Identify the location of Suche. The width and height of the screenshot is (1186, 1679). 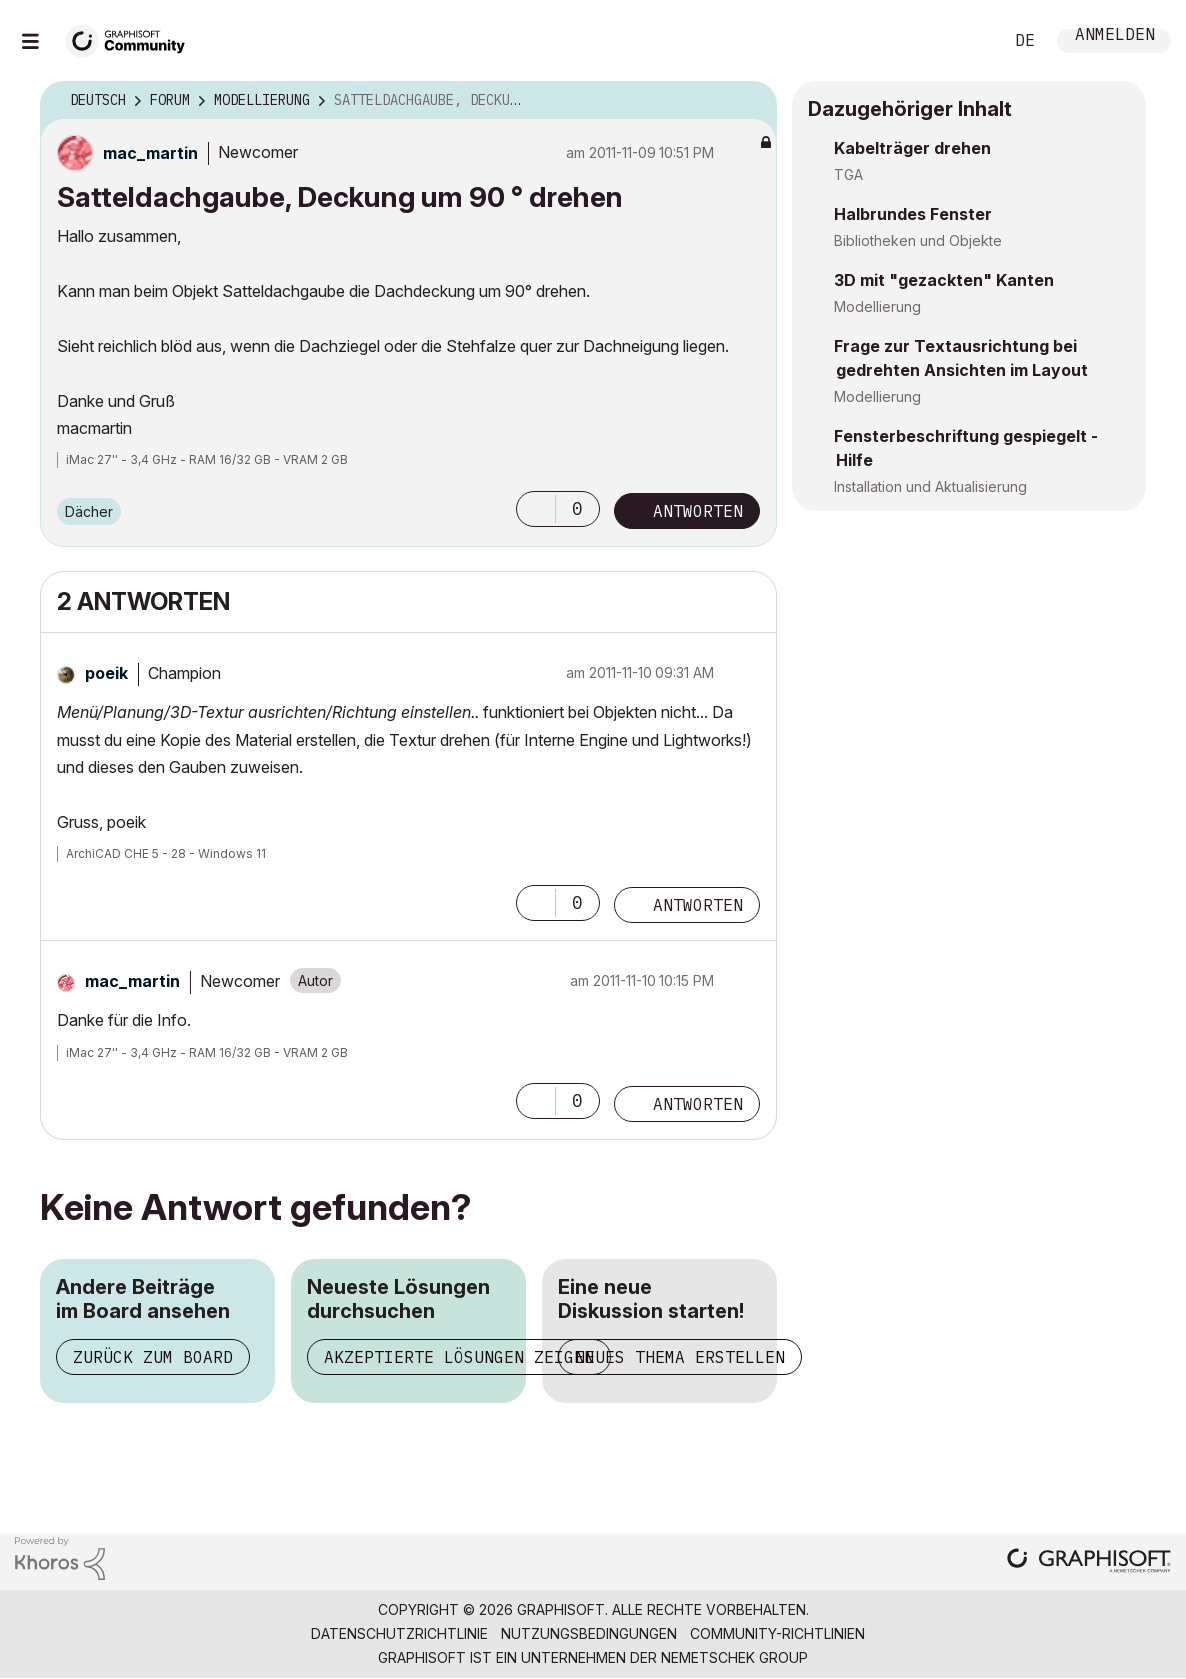
(965, 41).